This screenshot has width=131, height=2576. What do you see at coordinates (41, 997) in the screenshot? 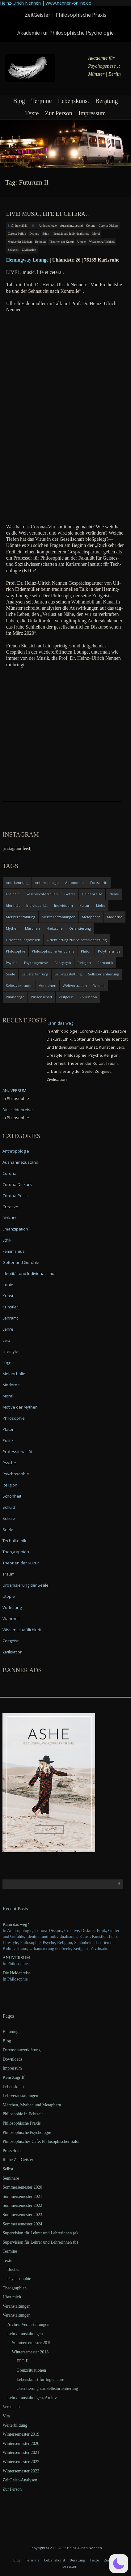
I see `Wissenschaft [Wissenschaft (4 items)]` at bounding box center [41, 997].